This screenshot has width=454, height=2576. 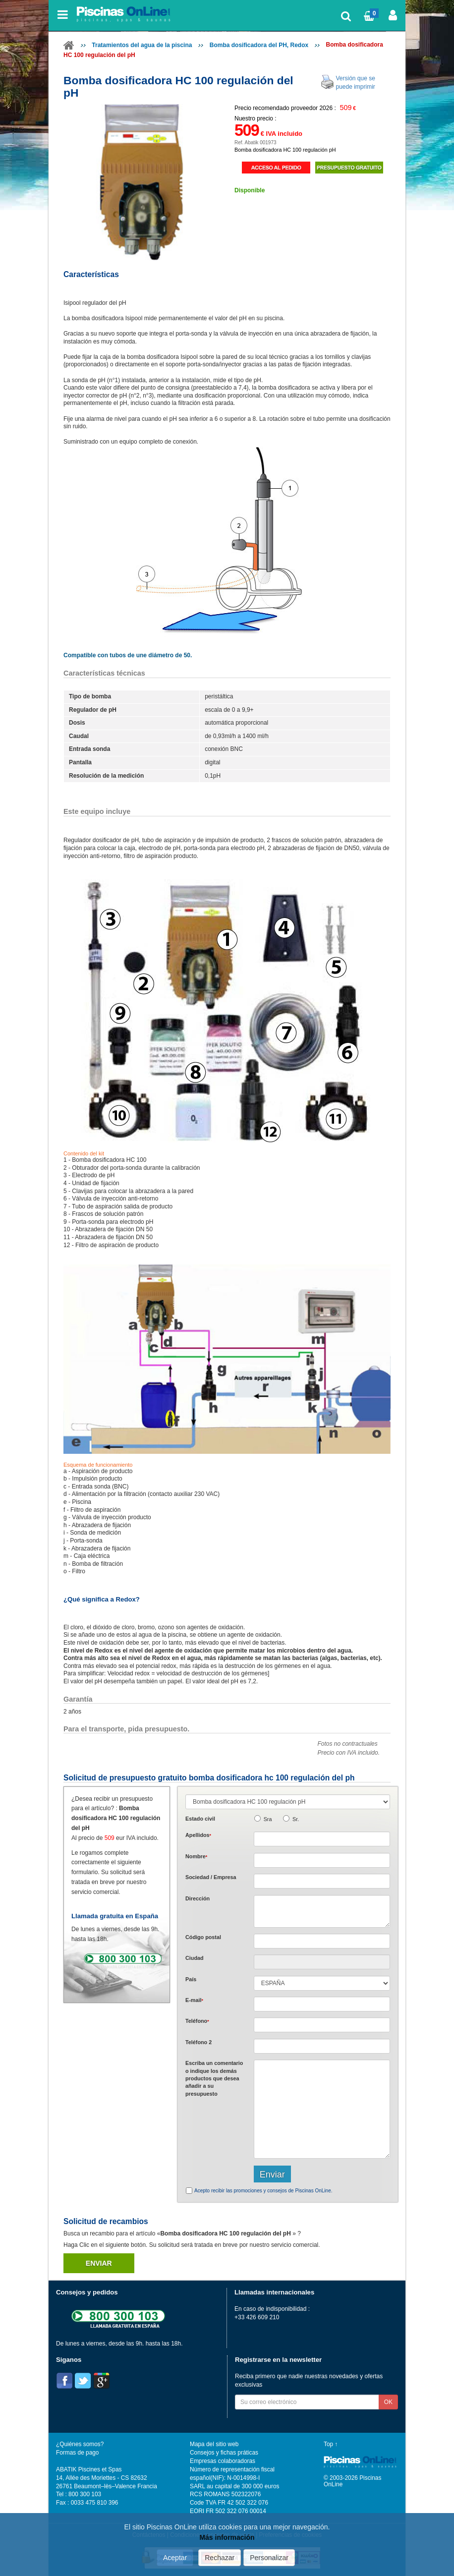 What do you see at coordinates (388, 2402) in the screenshot?
I see `OK` at bounding box center [388, 2402].